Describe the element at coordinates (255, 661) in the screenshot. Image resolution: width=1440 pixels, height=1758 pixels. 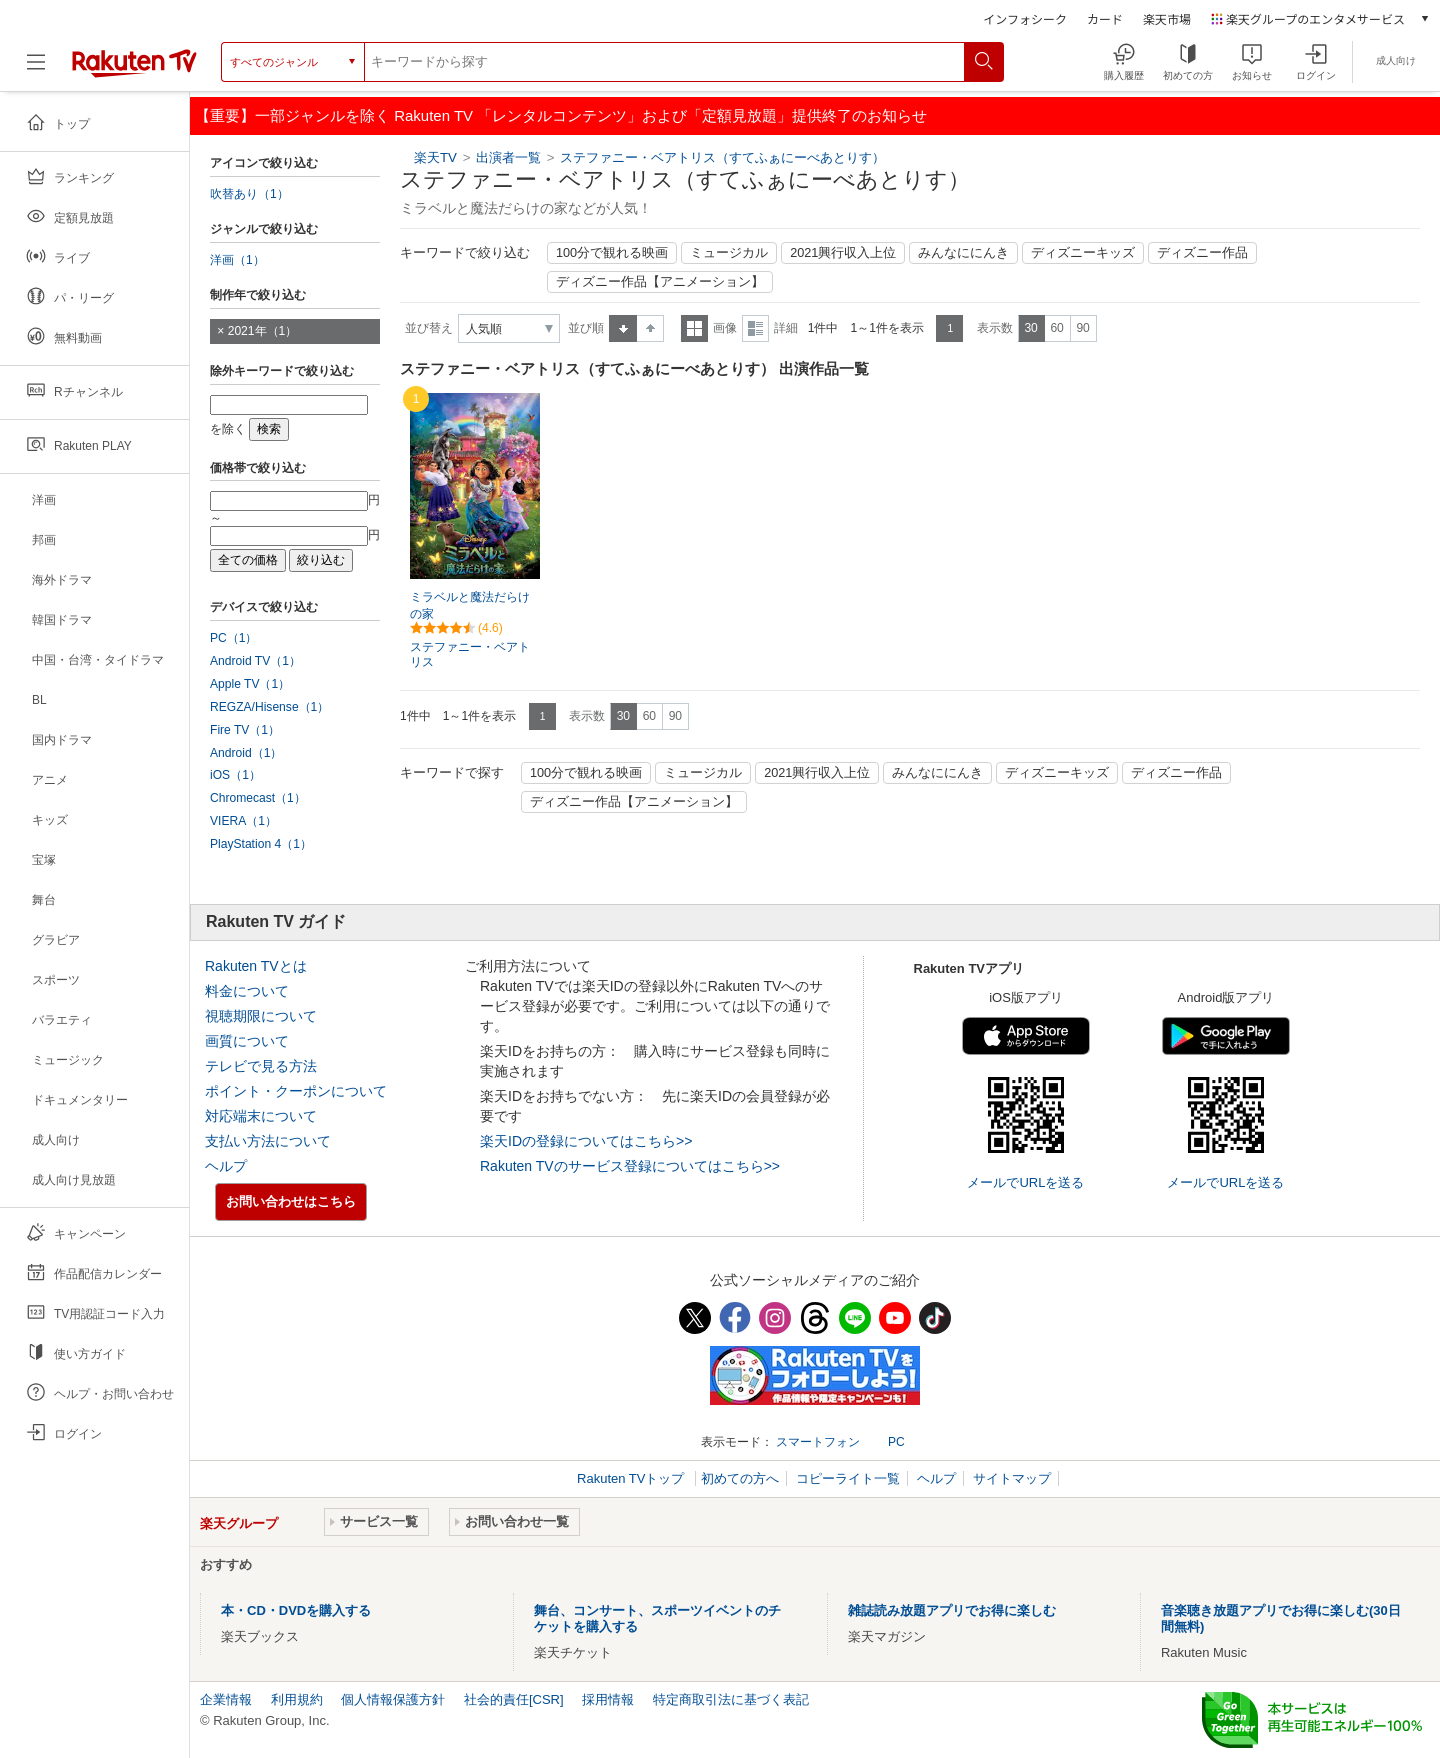
I see `Android TV（1）` at that location.